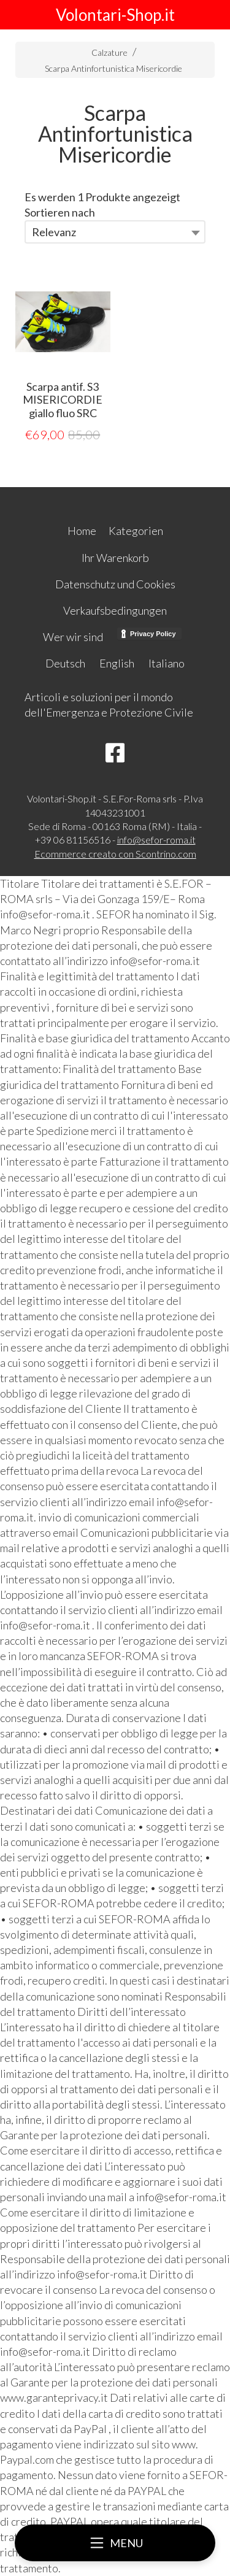  Describe the element at coordinates (81, 530) in the screenshot. I see `Home` at that location.